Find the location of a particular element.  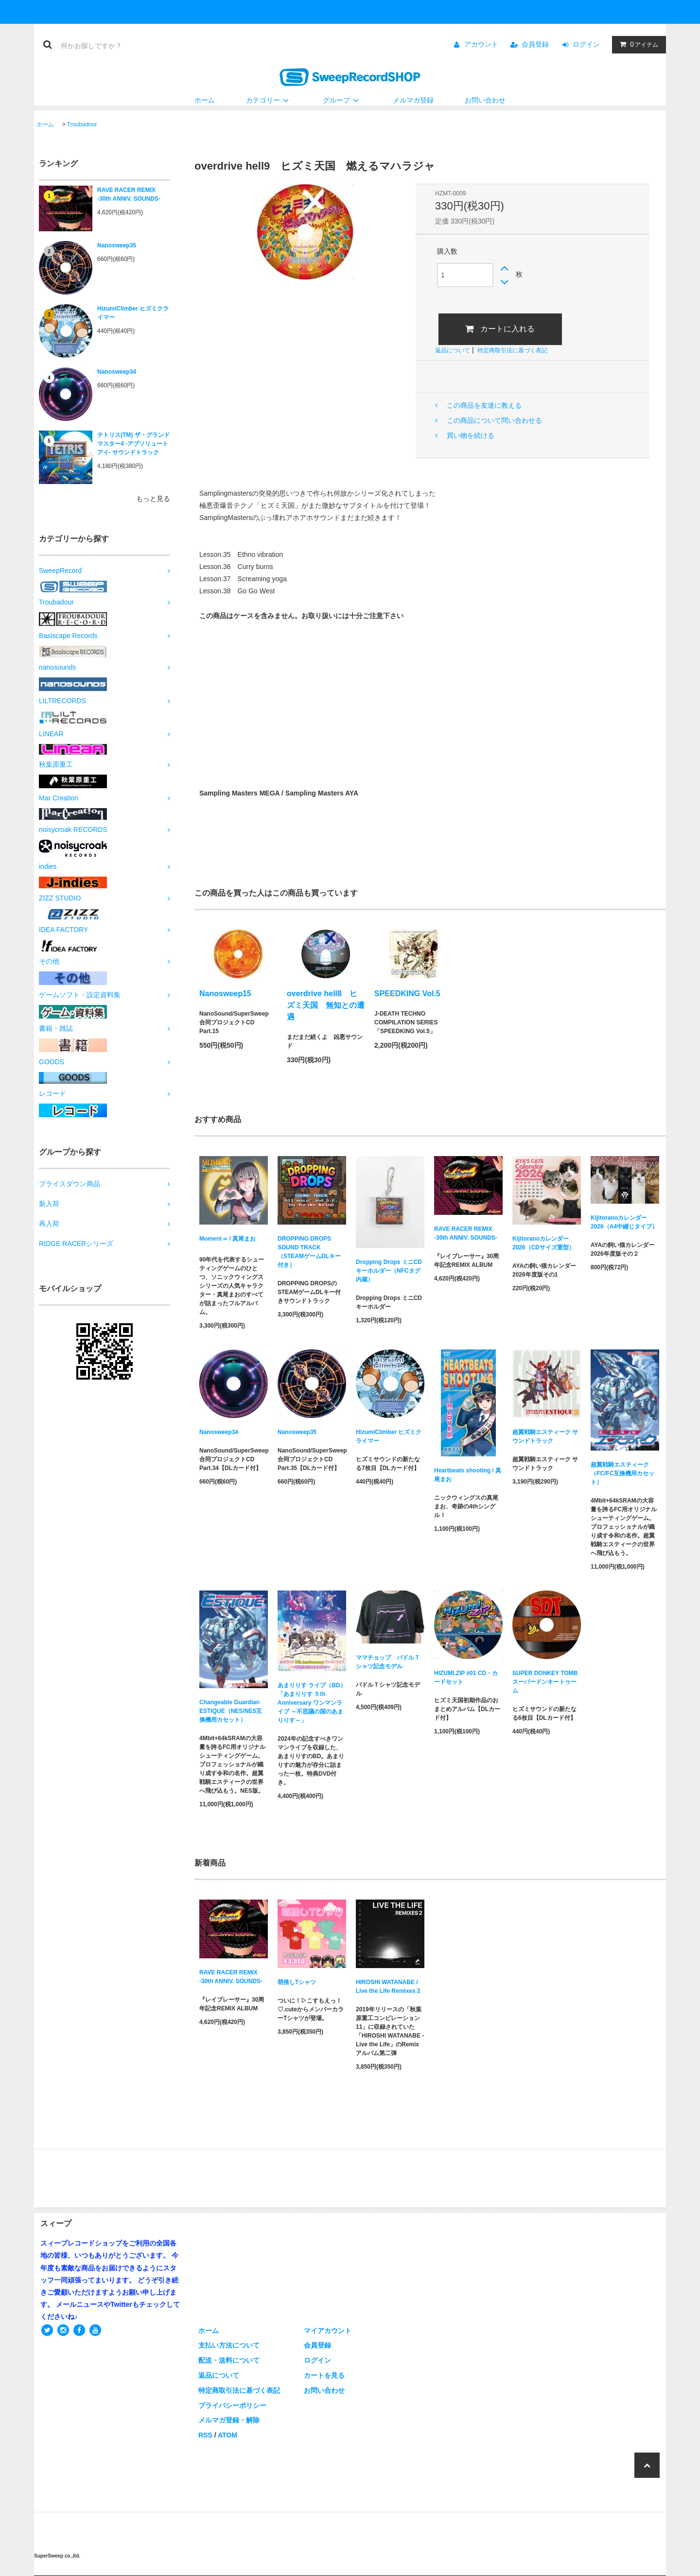

Changeable Guardian ESTIQUE（NES/NES互換機用カセット） is located at coordinates (230, 1711).